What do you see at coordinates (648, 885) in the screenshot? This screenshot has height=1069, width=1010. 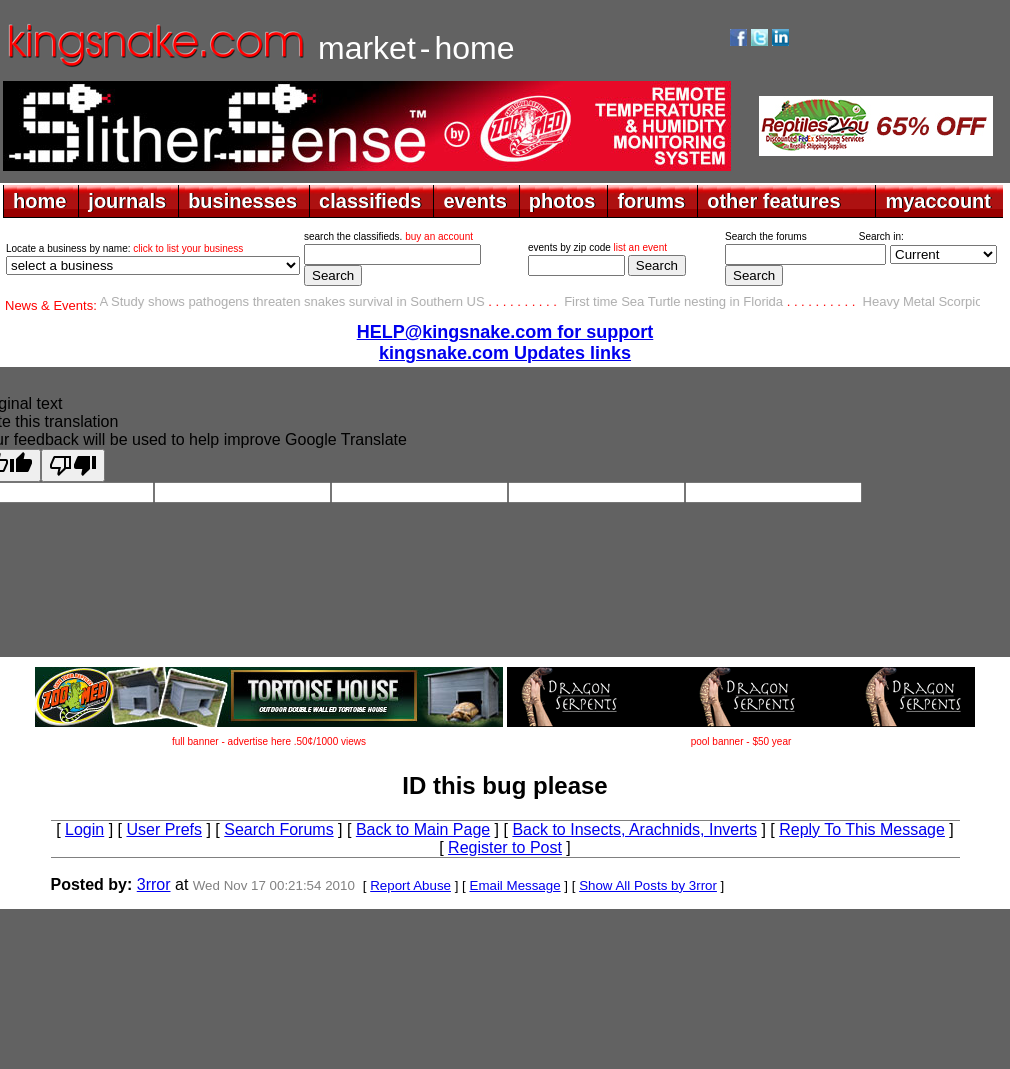 I see `Show All Posts by 3rror` at bounding box center [648, 885].